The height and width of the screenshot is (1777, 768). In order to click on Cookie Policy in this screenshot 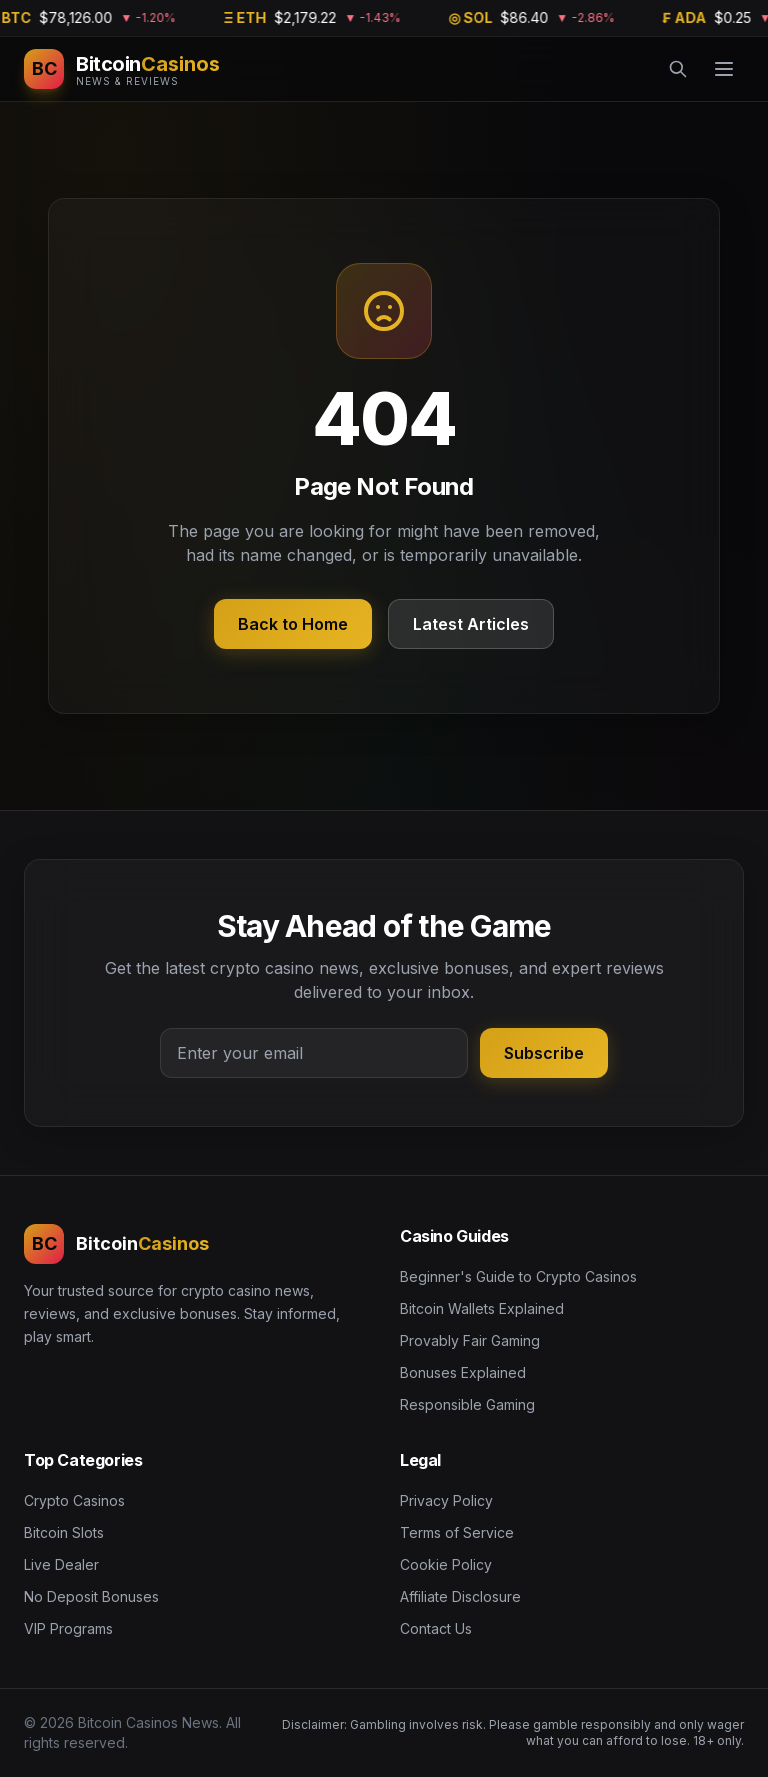, I will do `click(446, 1564)`.